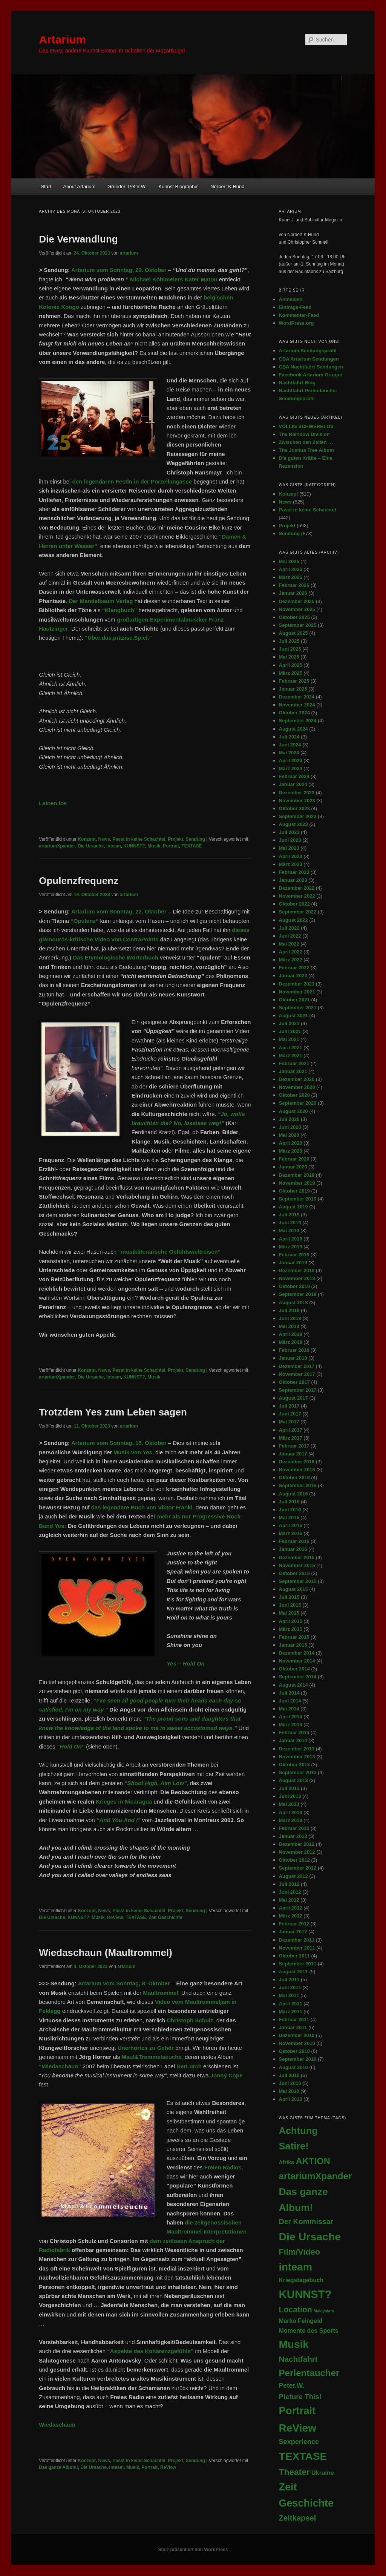  Describe the element at coordinates (294, 1446) in the screenshot. I see `Februar 2017` at that location.